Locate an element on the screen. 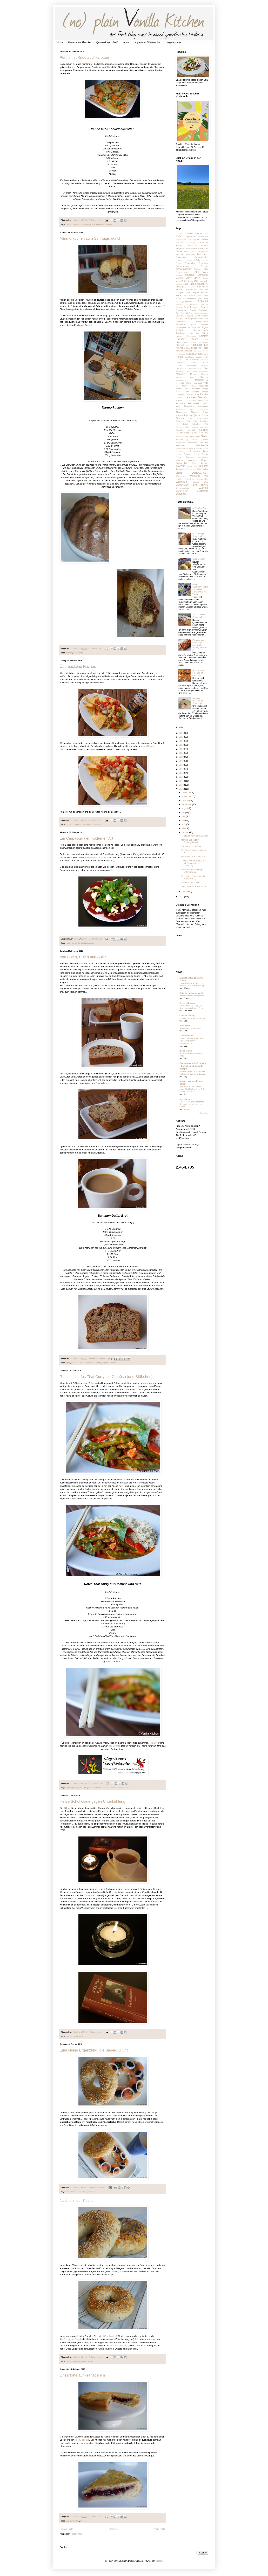 The image size is (268, 2576). Leinsamen is located at coordinates (180, 363).